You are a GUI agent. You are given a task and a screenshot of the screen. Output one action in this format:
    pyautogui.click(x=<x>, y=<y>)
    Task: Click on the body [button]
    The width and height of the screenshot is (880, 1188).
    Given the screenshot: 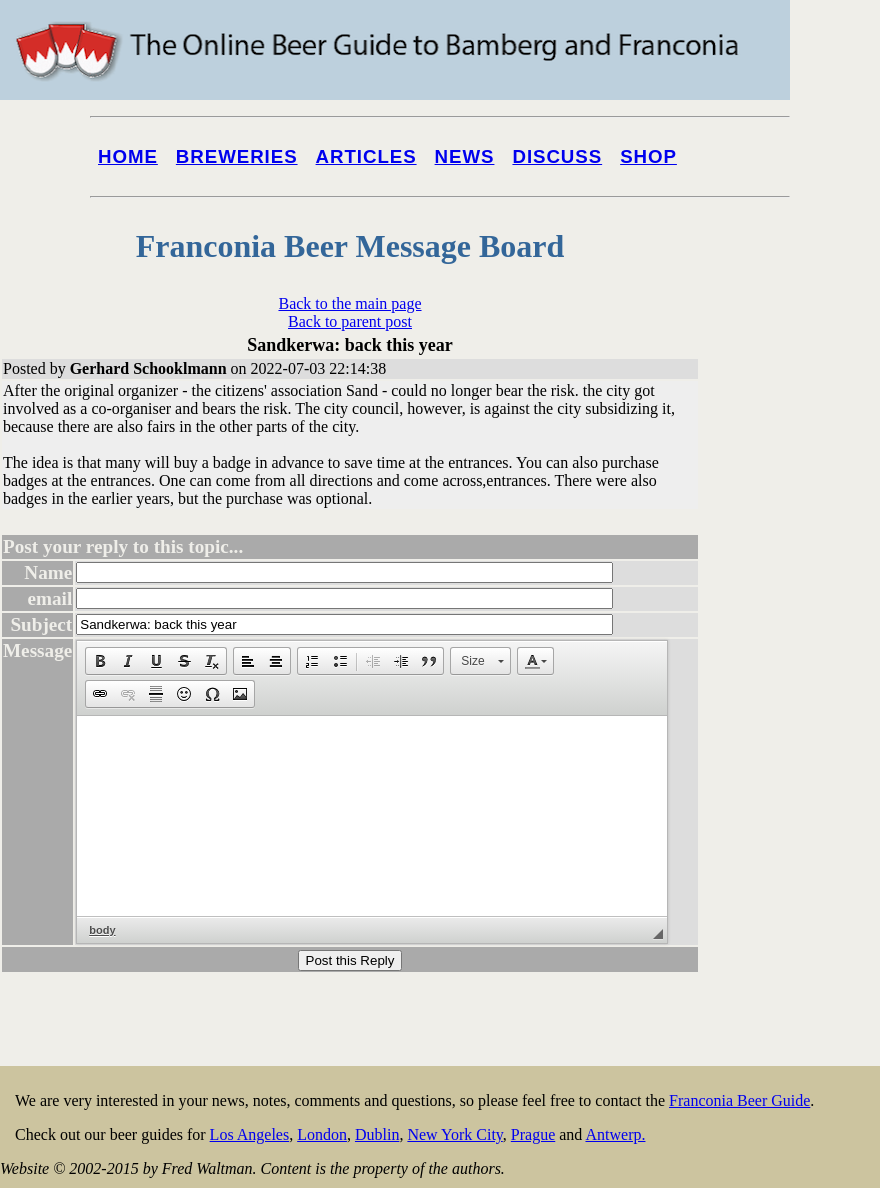 What is the action you would take?
    pyautogui.click(x=102, y=930)
    